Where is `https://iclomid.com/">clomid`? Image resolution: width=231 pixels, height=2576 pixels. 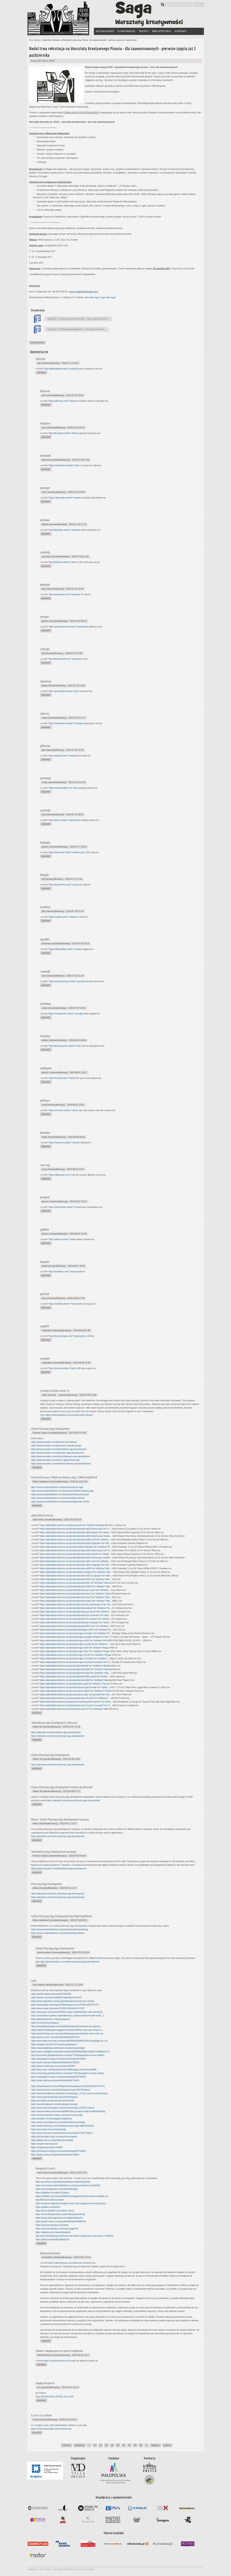
https://iclomid.com/">clomid is located at coordinates (62, 1078).